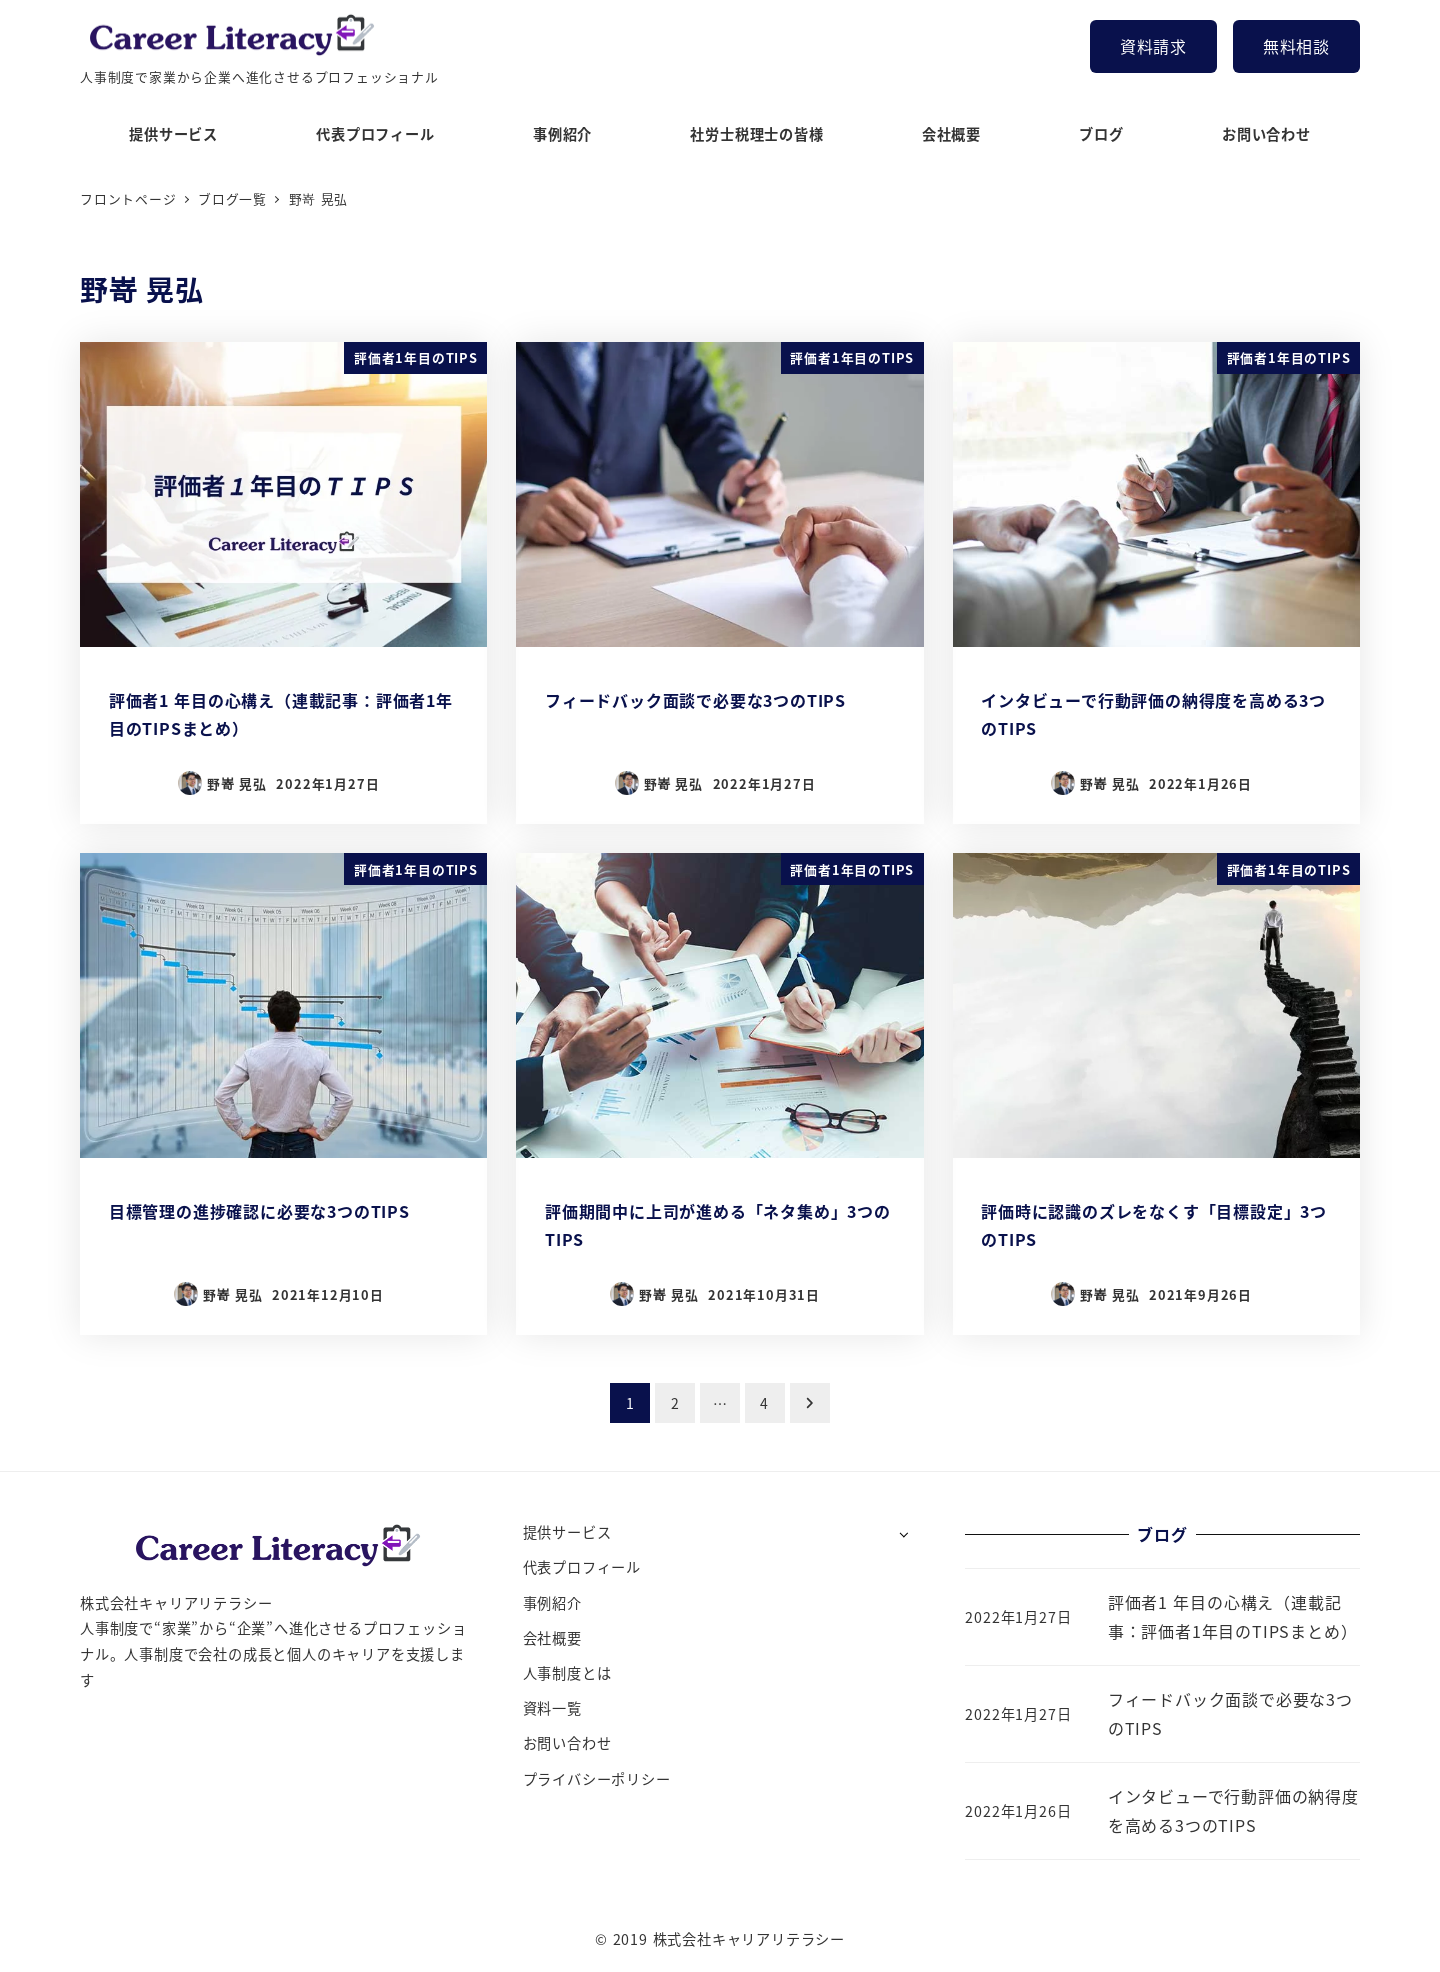 The image size is (1440, 1972). Describe the element at coordinates (567, 1532) in the screenshot. I see `提供サービス` at that location.